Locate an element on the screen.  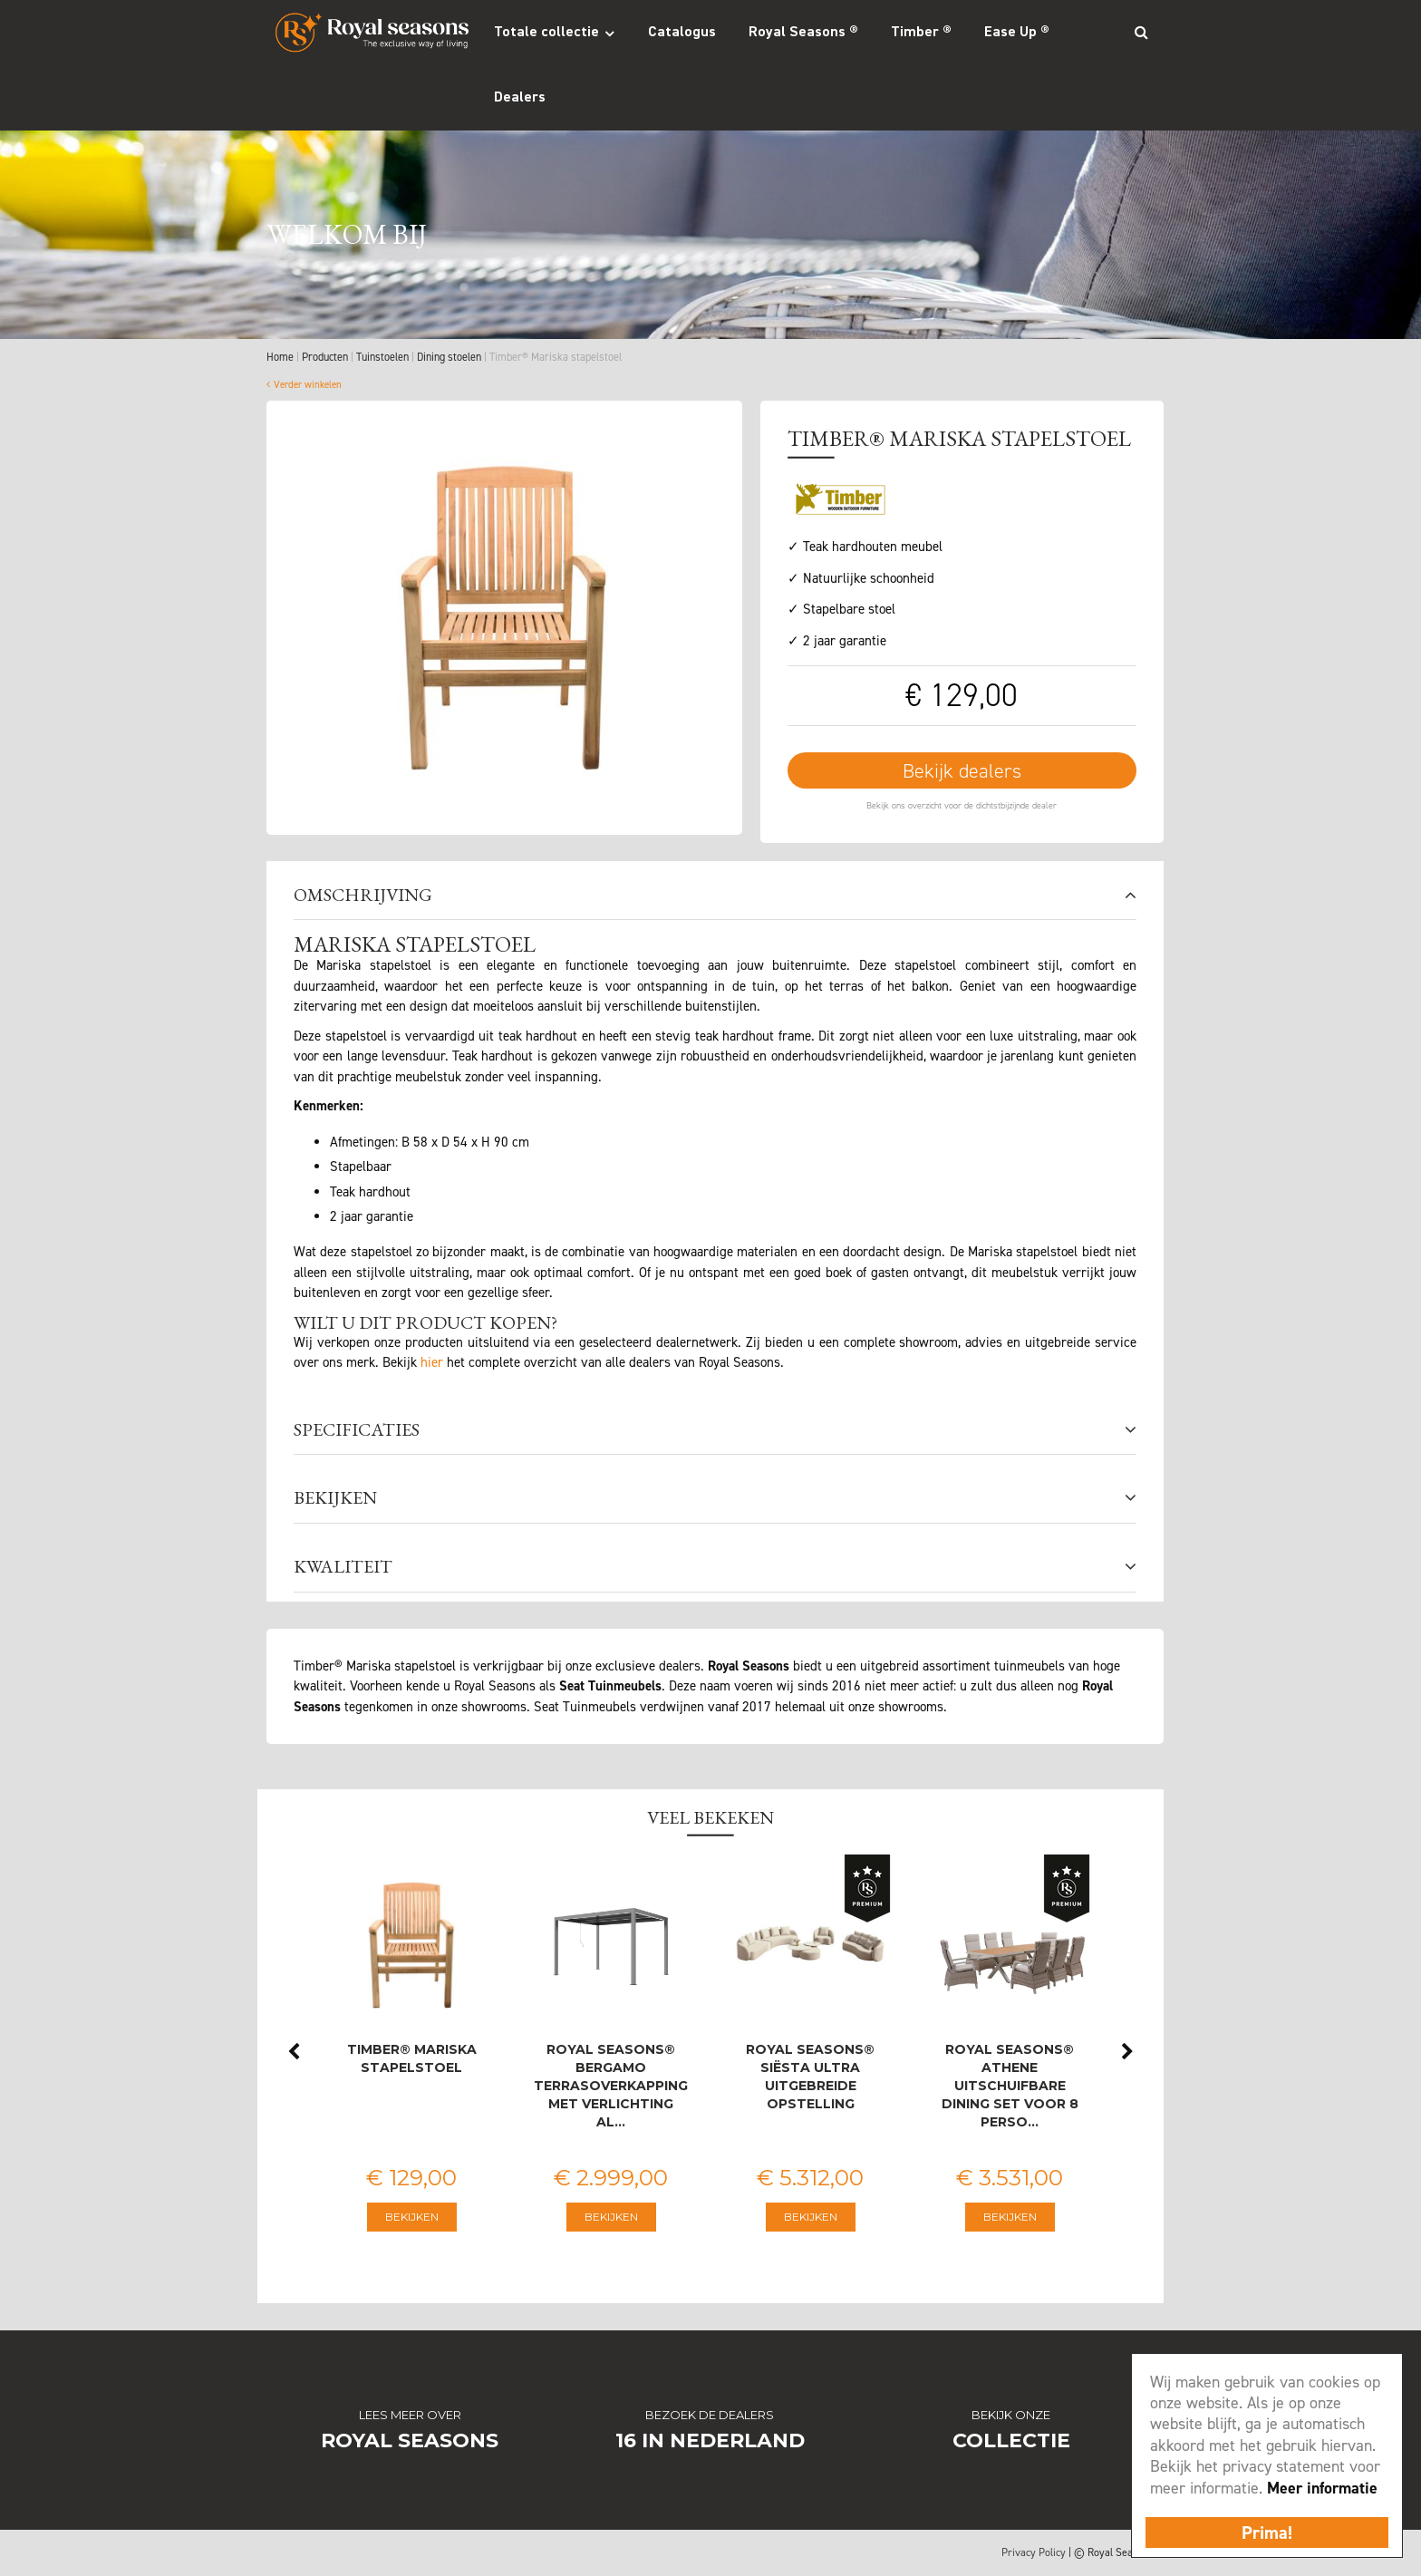
Verder winkelen is located at coordinates (308, 385).